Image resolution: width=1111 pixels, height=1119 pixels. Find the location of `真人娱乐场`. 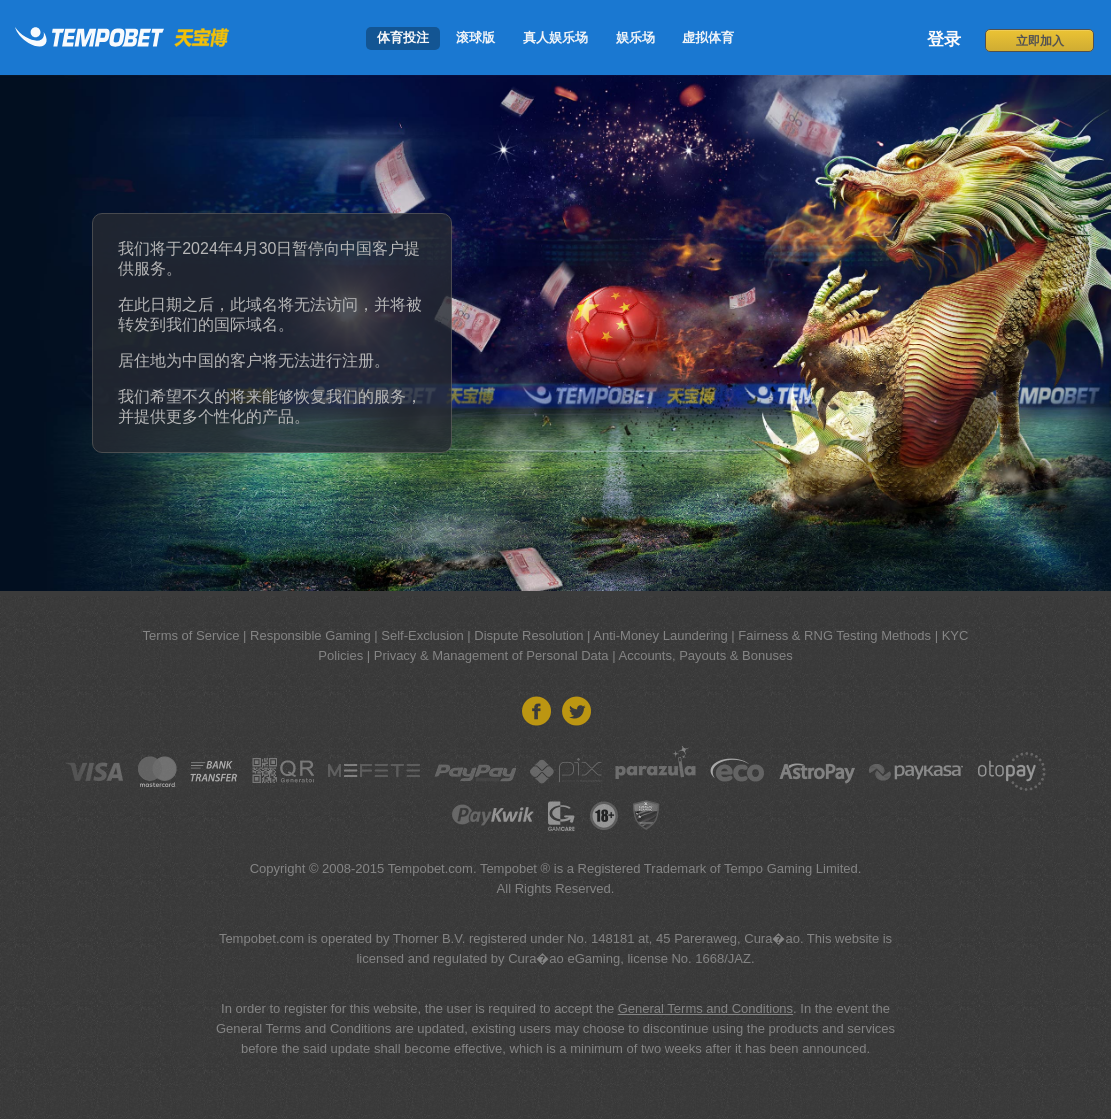

真人娱乐场 is located at coordinates (555, 37).